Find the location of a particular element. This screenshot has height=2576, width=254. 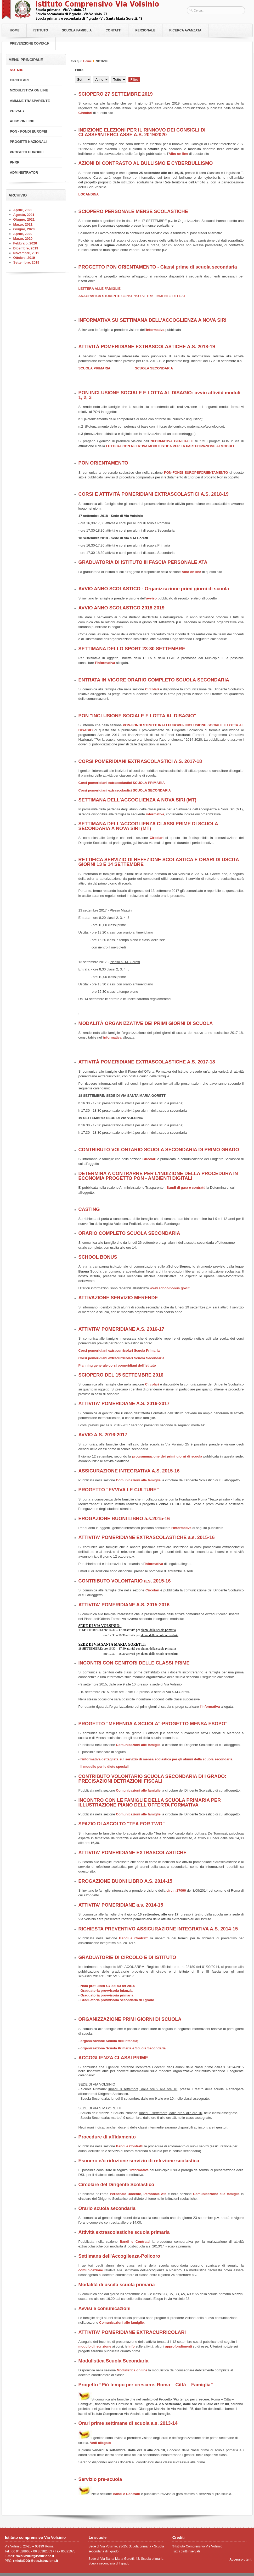

l'informativa is located at coordinates (105, 663).